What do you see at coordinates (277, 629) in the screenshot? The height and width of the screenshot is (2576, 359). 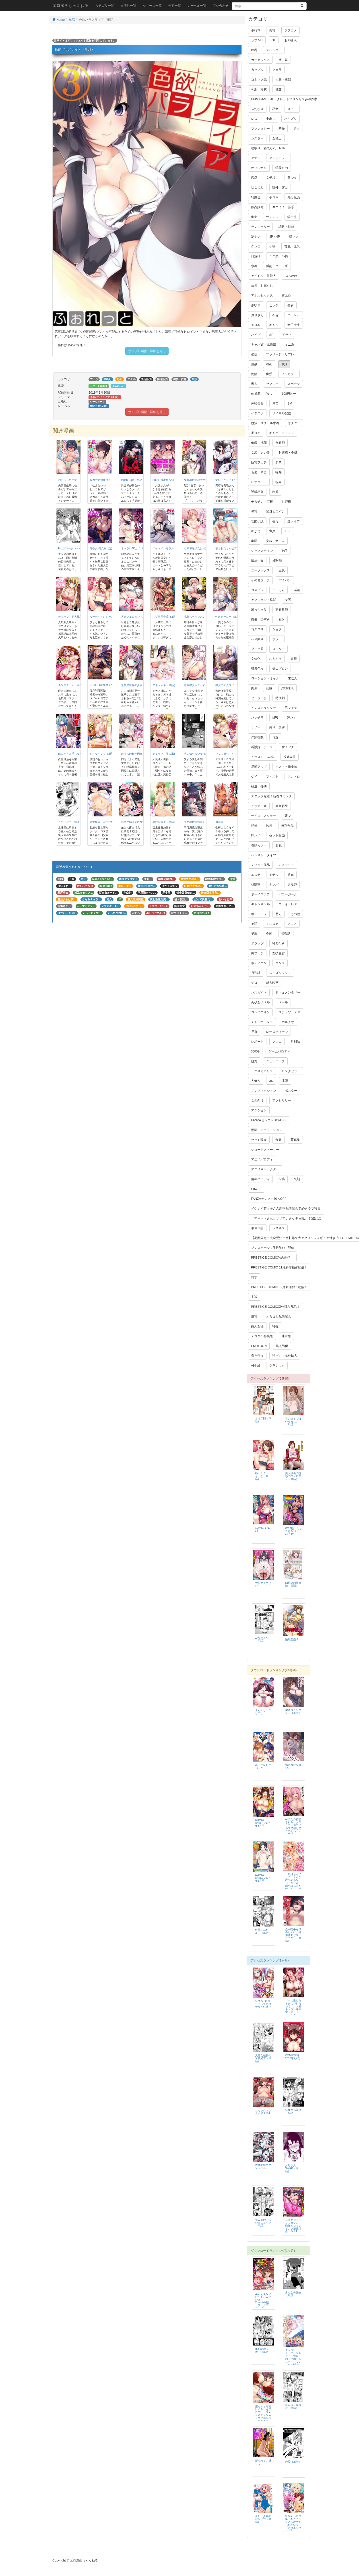 I see `ショタ` at bounding box center [277, 629].